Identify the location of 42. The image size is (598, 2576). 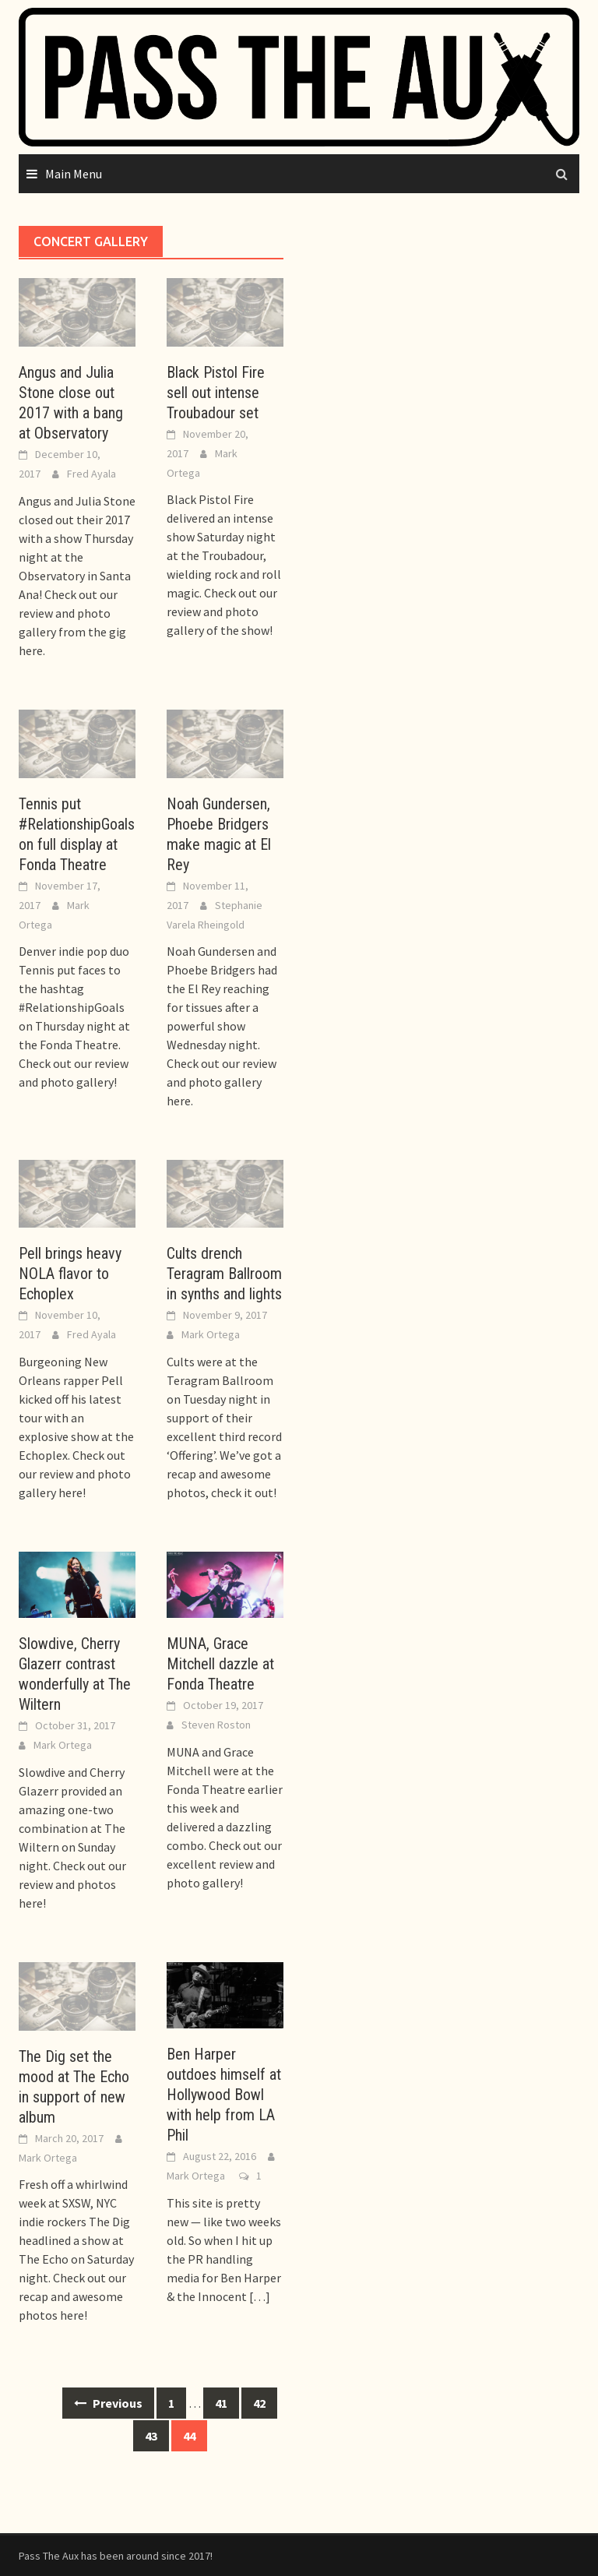
(259, 2403).